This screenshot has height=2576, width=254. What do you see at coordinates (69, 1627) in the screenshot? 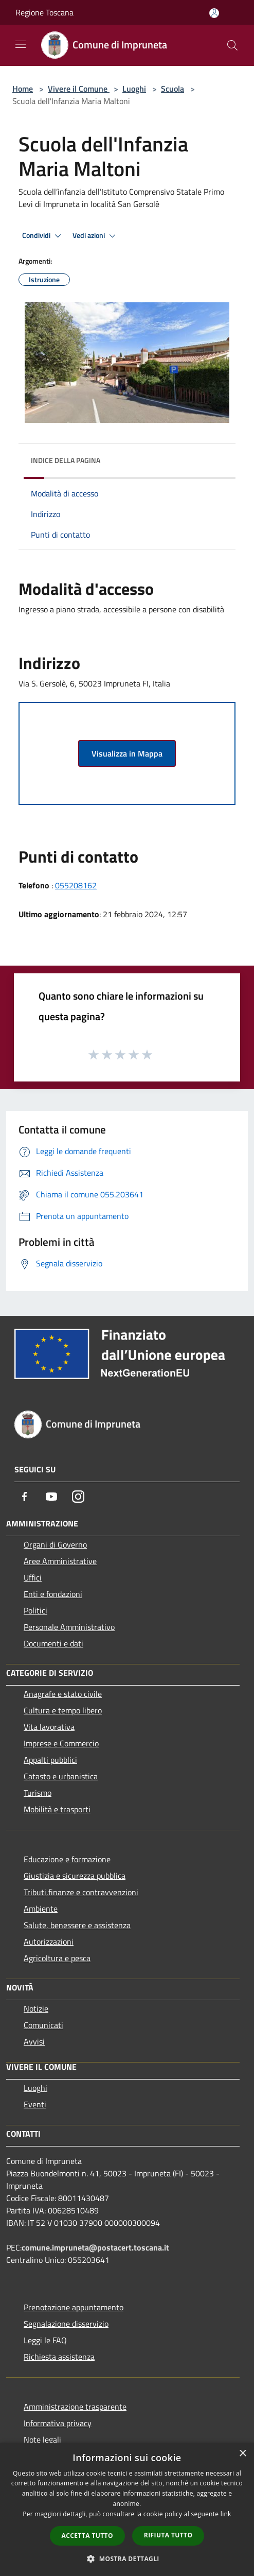
I see `Personale Amministrativo` at bounding box center [69, 1627].